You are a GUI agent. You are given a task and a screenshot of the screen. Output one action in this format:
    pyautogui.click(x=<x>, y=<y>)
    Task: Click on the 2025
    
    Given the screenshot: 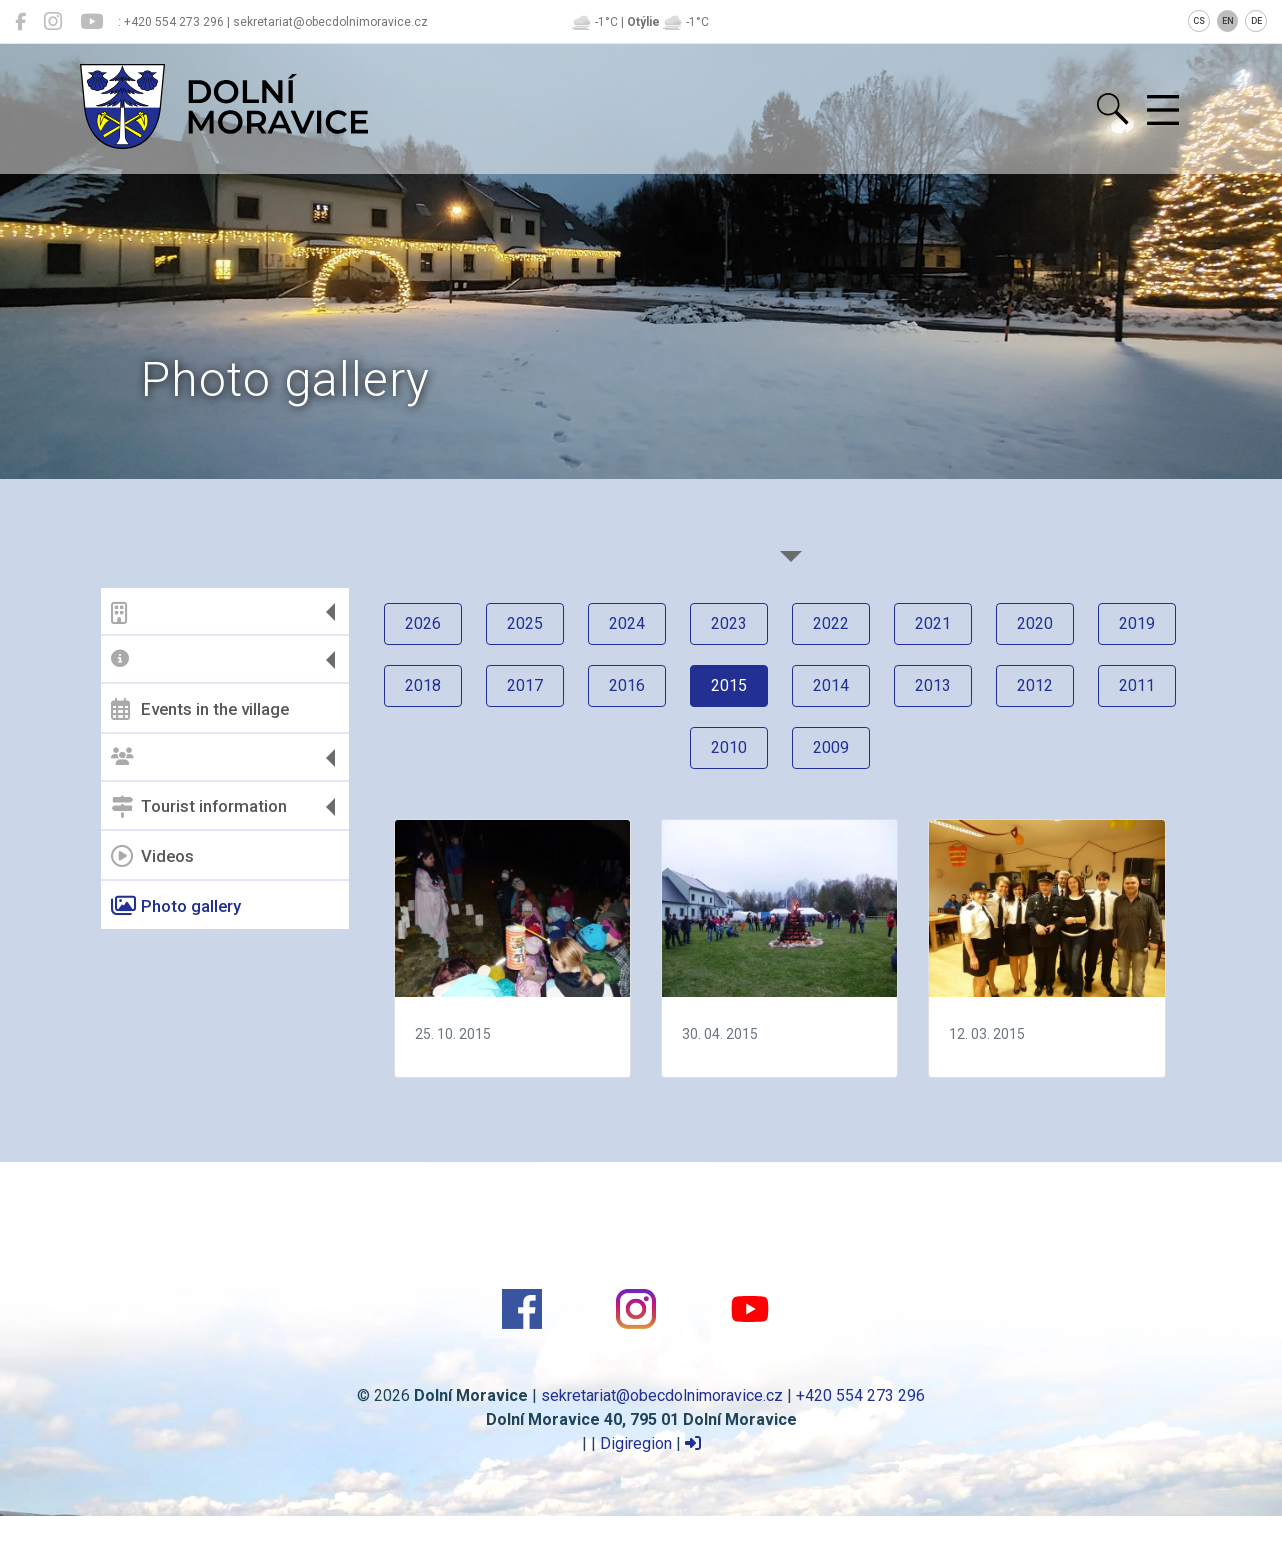 What is the action you would take?
    pyautogui.click(x=525, y=623)
    